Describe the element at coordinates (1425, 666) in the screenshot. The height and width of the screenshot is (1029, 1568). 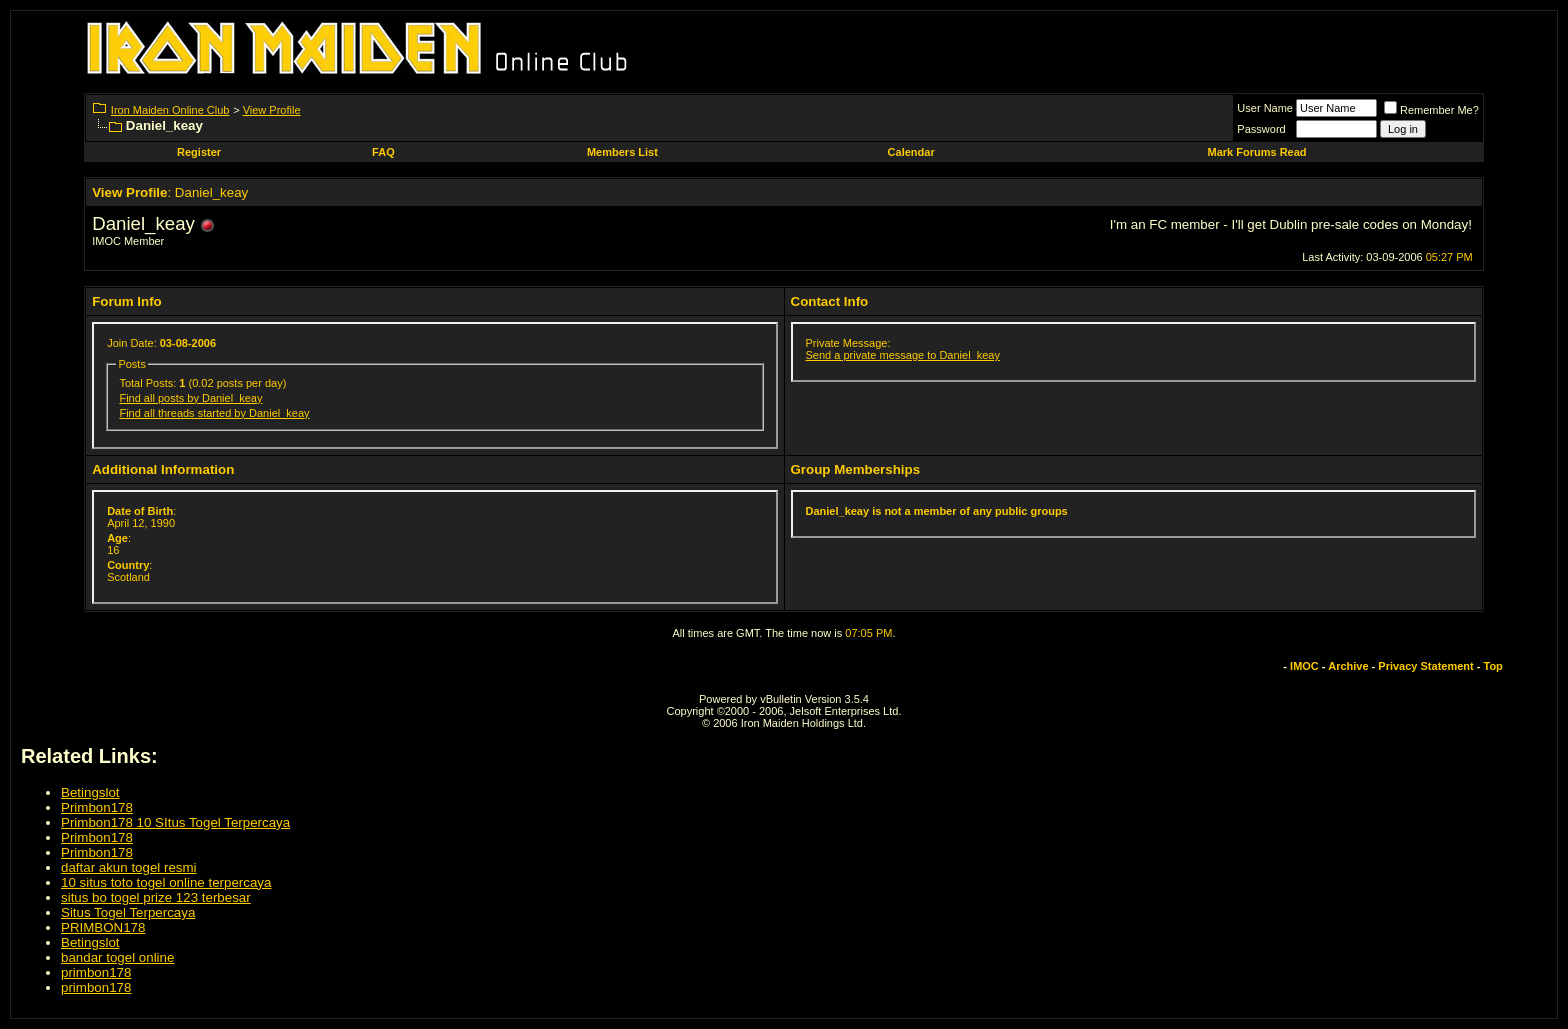
I see `Privacy Statement` at that location.